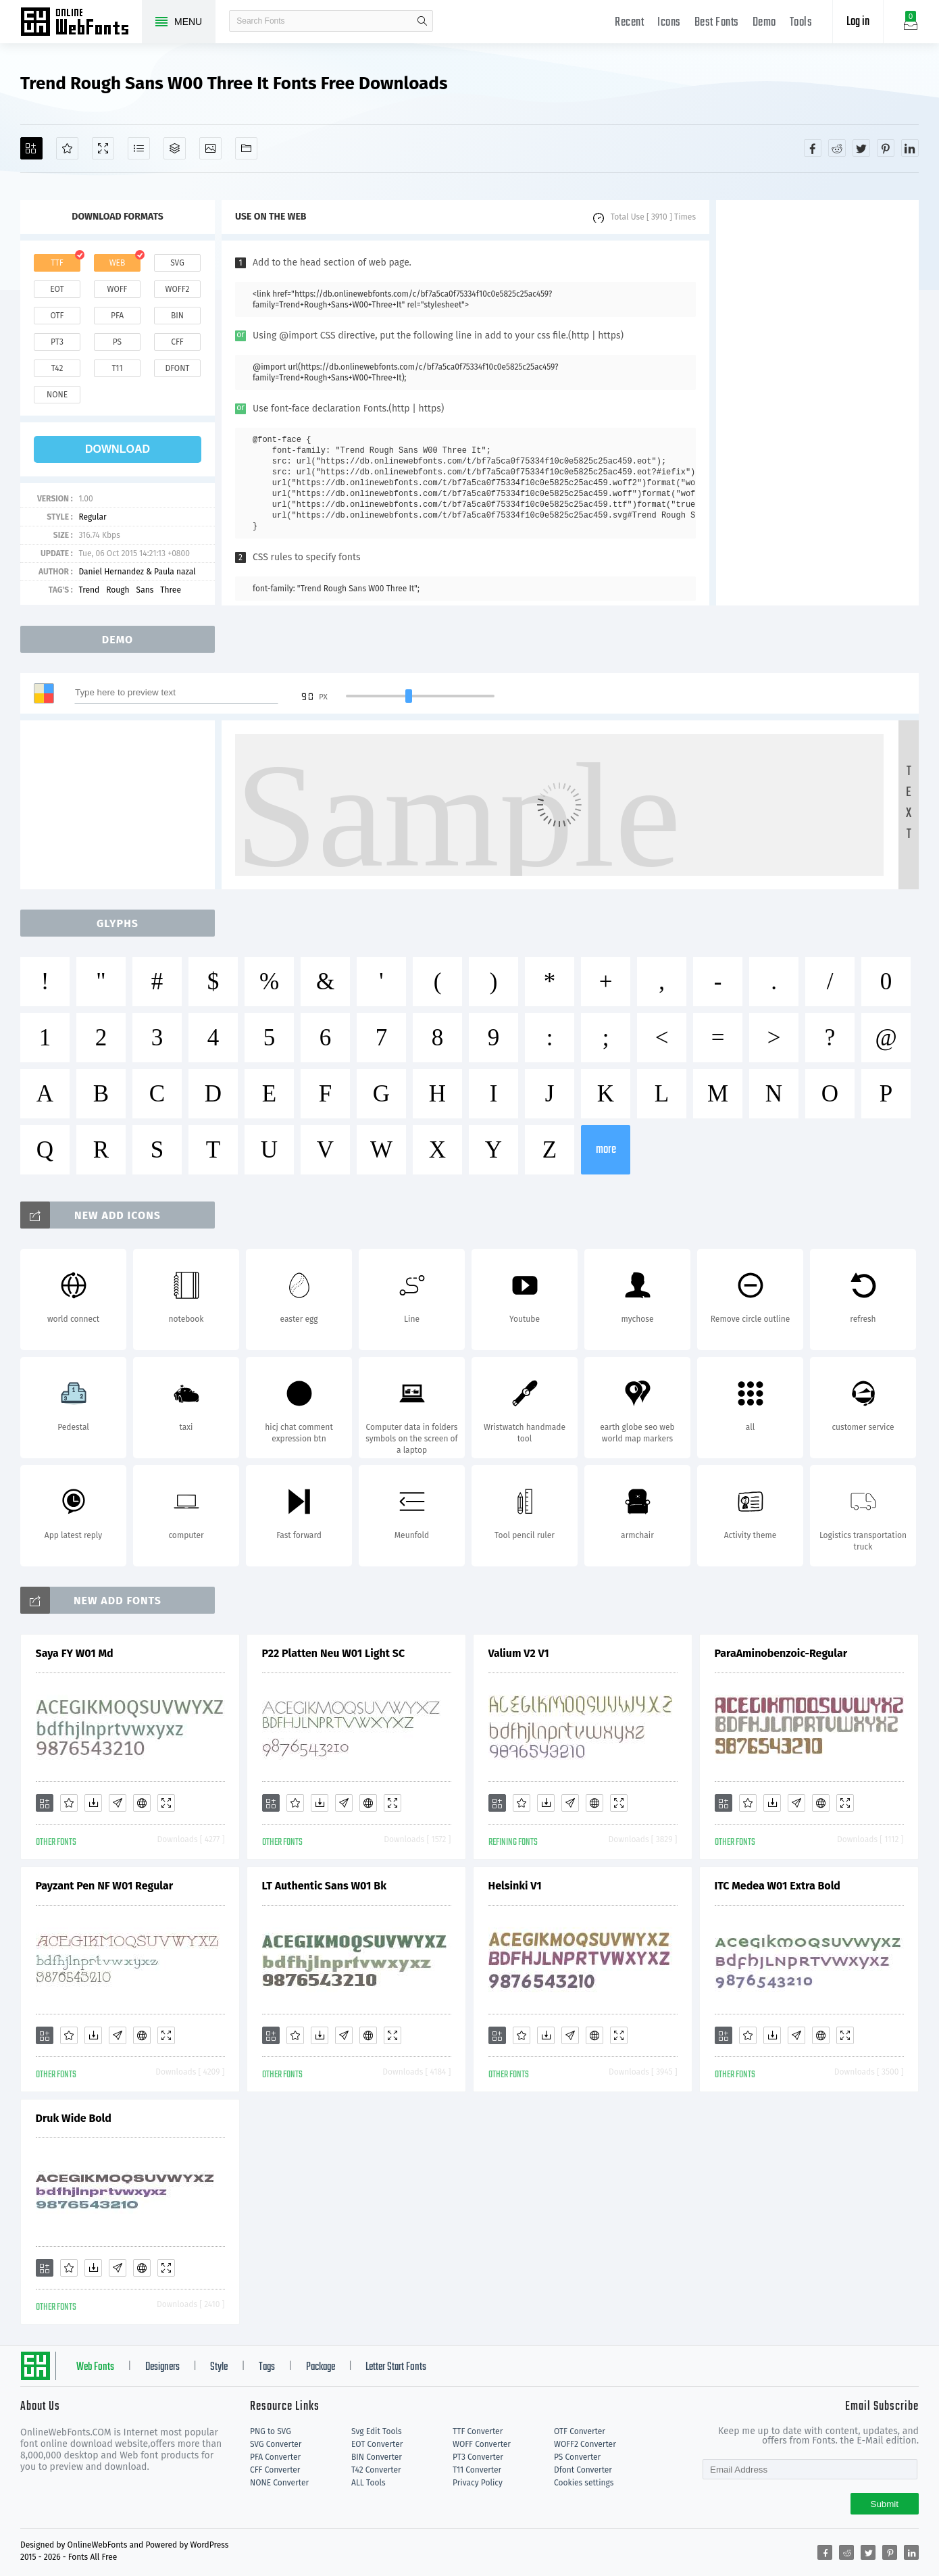 The image size is (939, 2576). What do you see at coordinates (145, 590) in the screenshot?
I see `Sans` at bounding box center [145, 590].